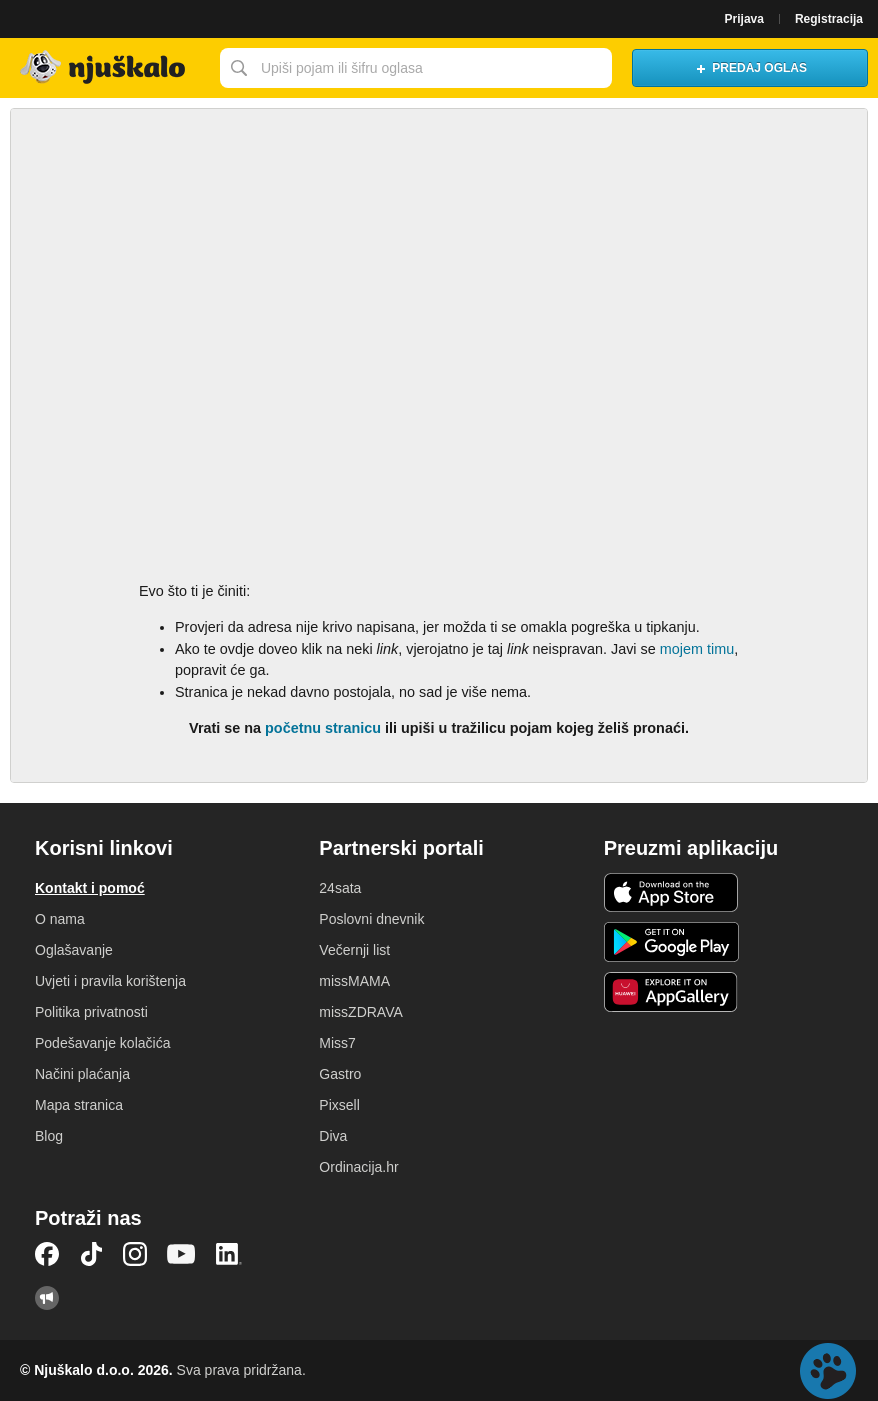 This screenshot has height=1401, width=878. Describe the element at coordinates (337, 1043) in the screenshot. I see `Miss7` at that location.